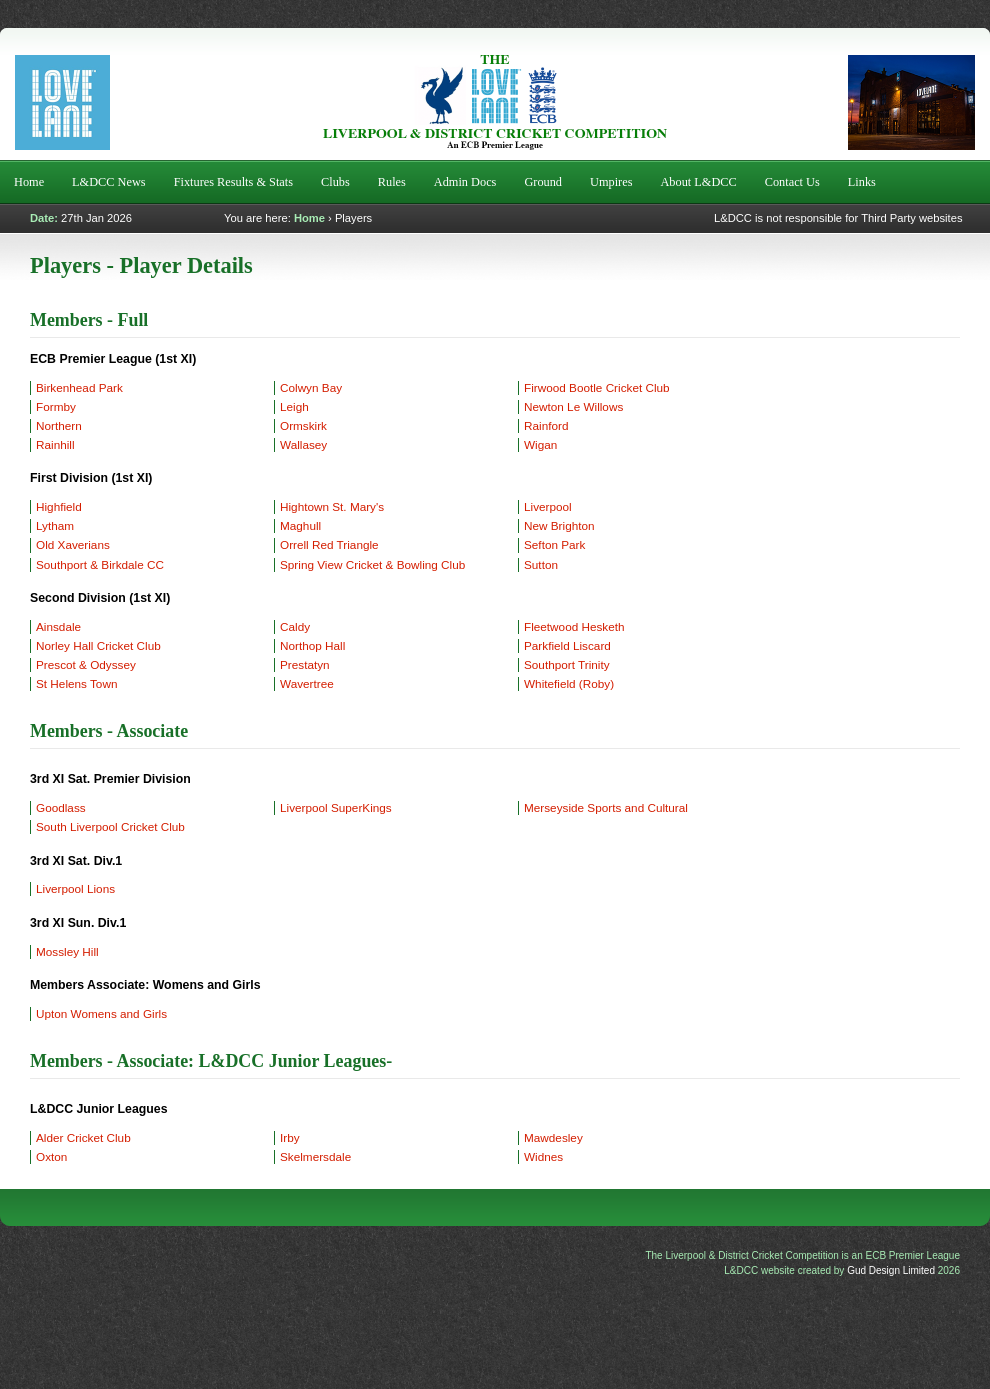 The width and height of the screenshot is (990, 1389). I want to click on Leigh, so click(294, 406).